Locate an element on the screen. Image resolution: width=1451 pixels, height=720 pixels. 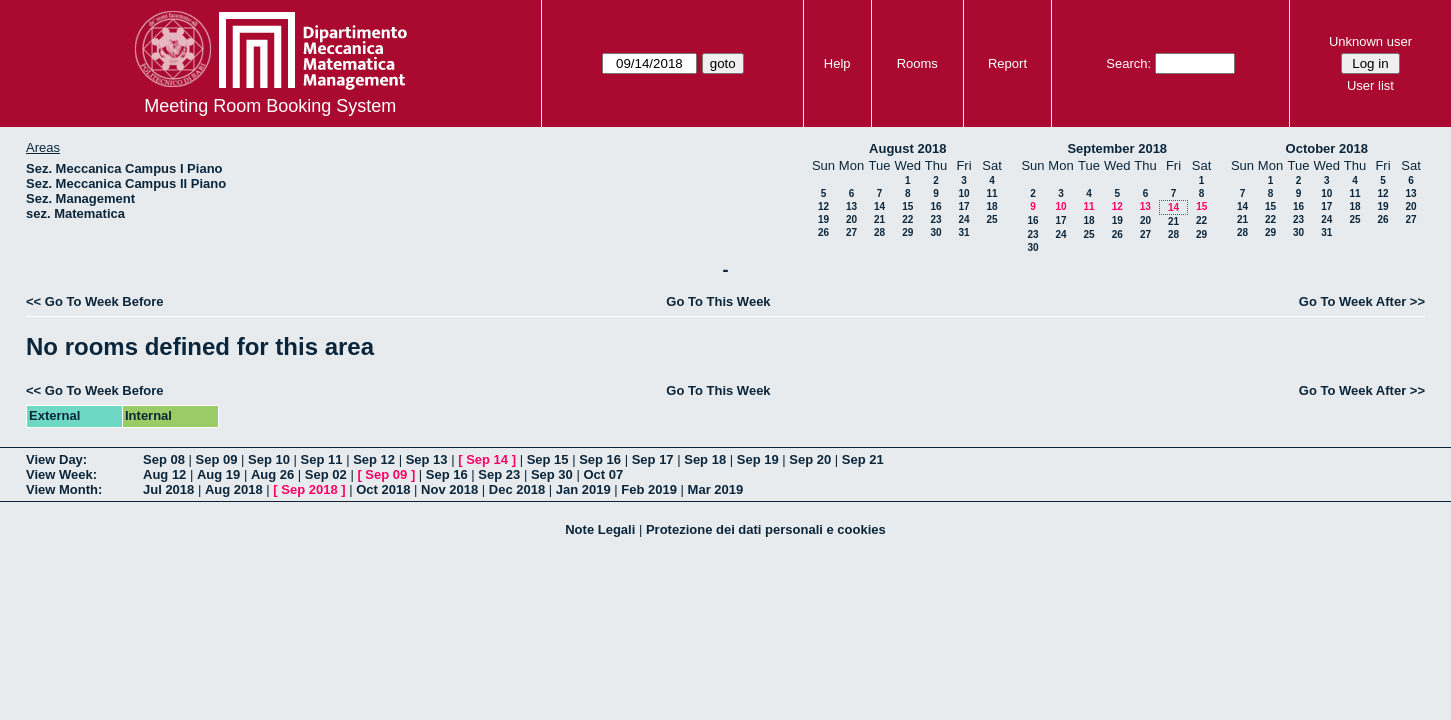
11 is located at coordinates (991, 193).